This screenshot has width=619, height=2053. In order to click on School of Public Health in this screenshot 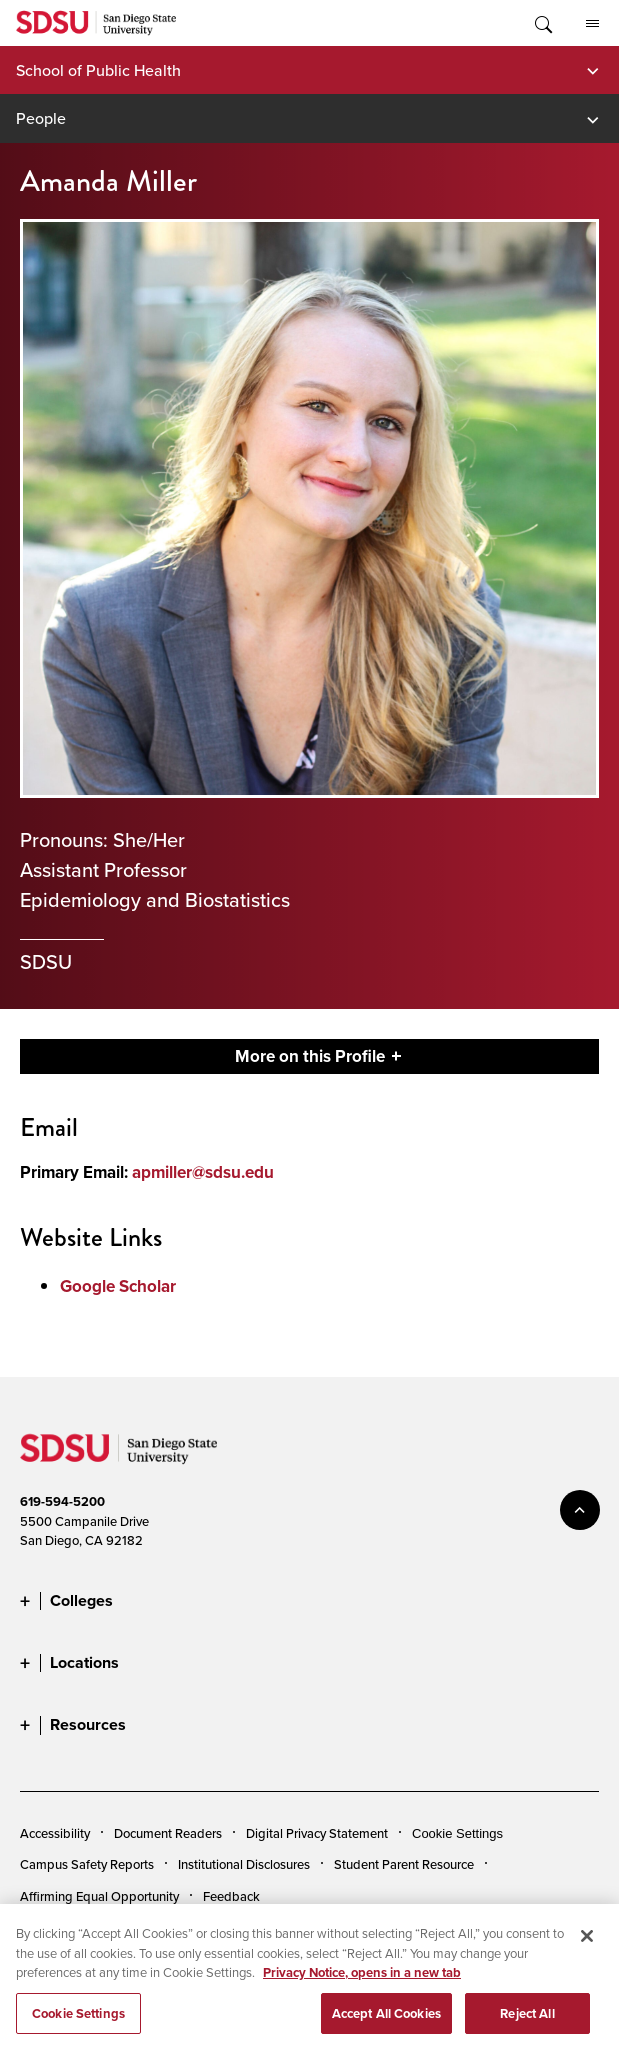, I will do `click(98, 70)`.